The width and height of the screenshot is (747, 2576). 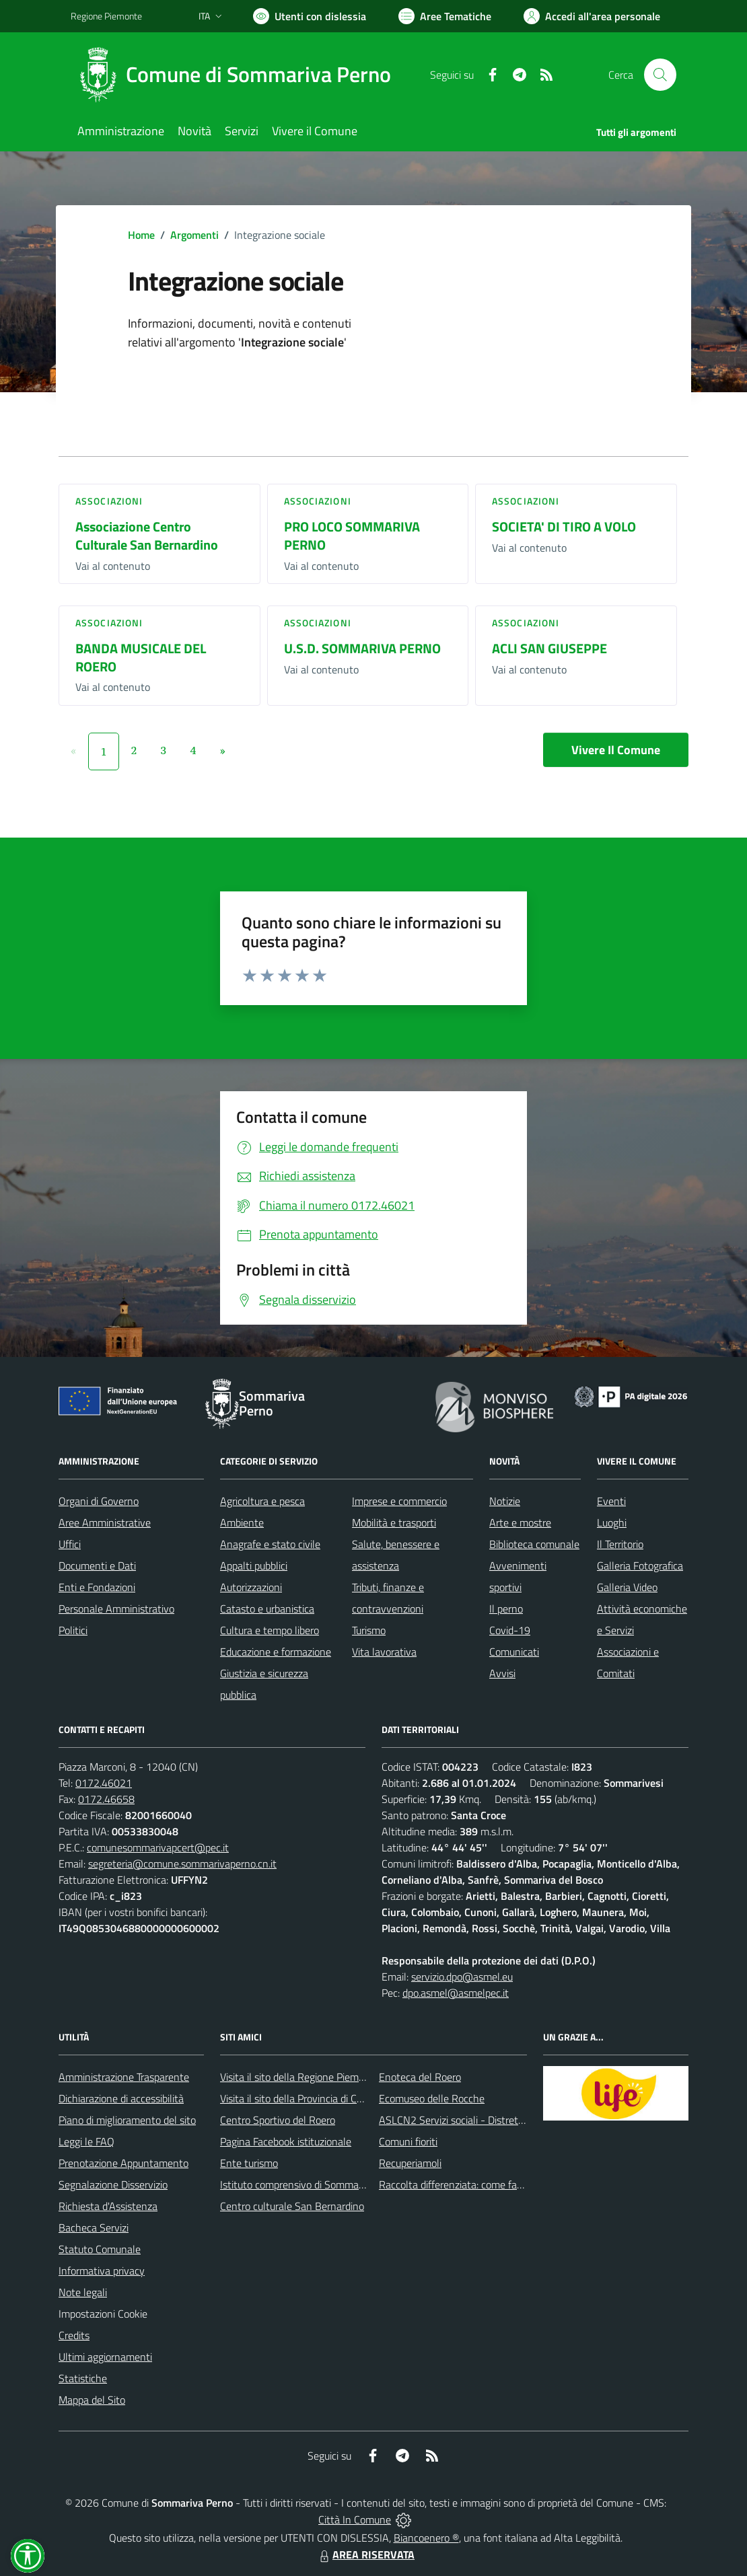 I want to click on Biancoenero ®, so click(x=426, y=2538).